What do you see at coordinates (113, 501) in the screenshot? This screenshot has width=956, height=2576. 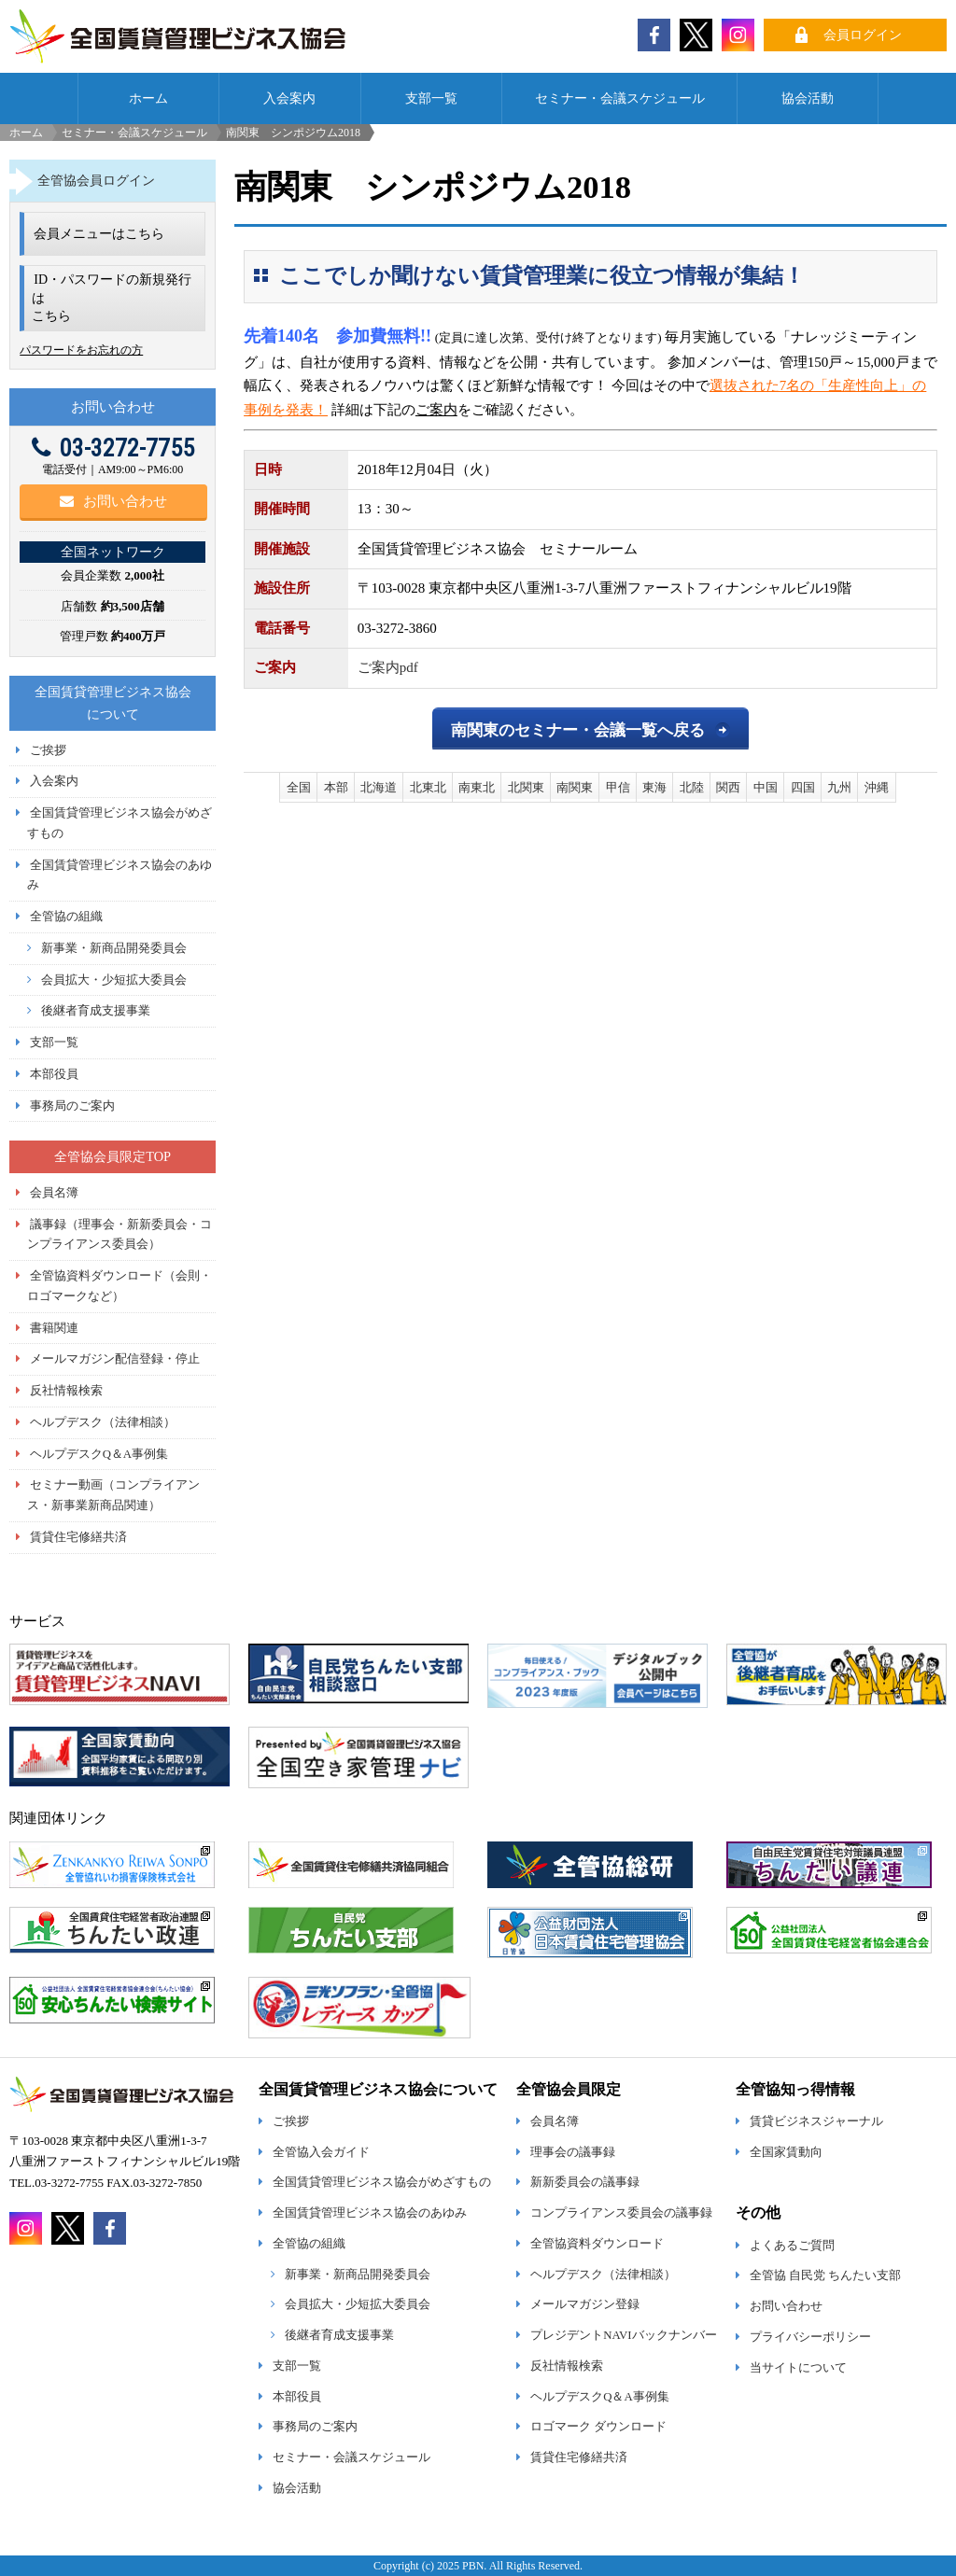 I see `お問い合わせ` at bounding box center [113, 501].